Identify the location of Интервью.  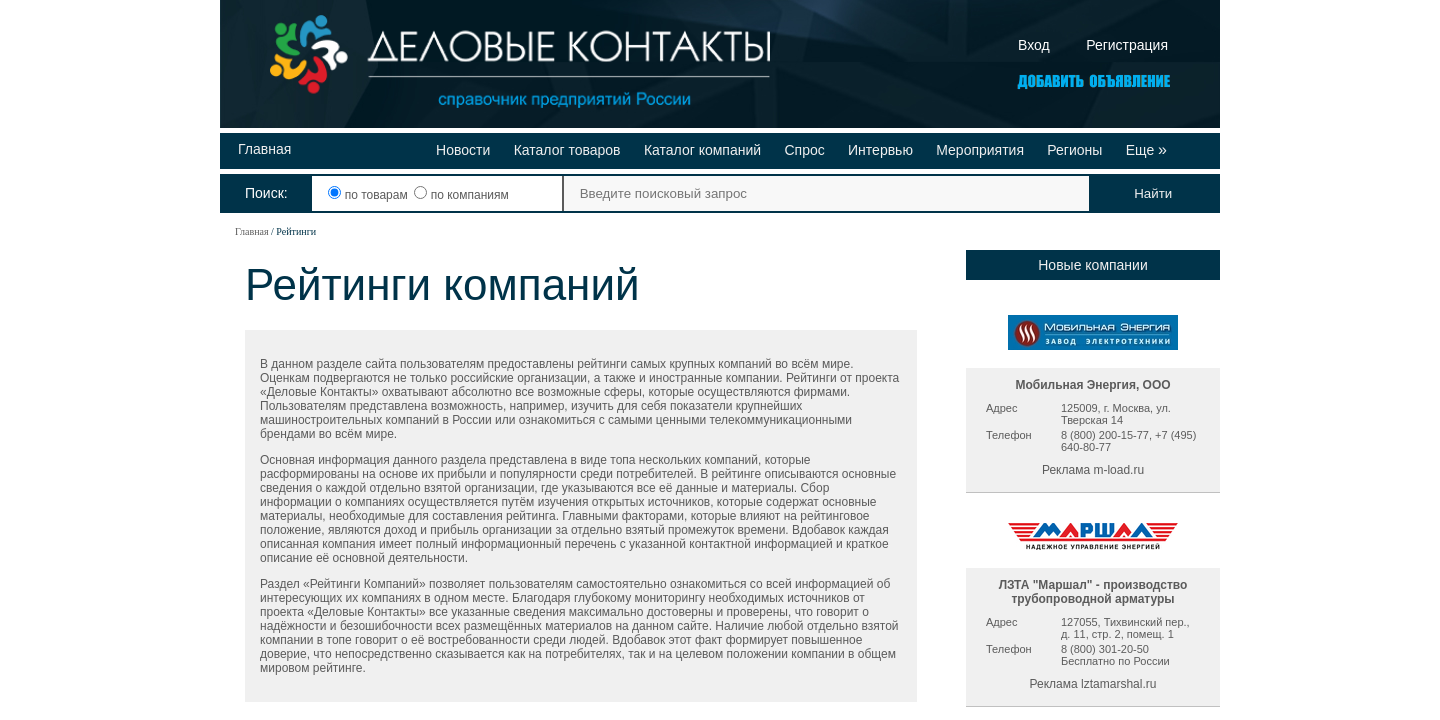
(880, 150).